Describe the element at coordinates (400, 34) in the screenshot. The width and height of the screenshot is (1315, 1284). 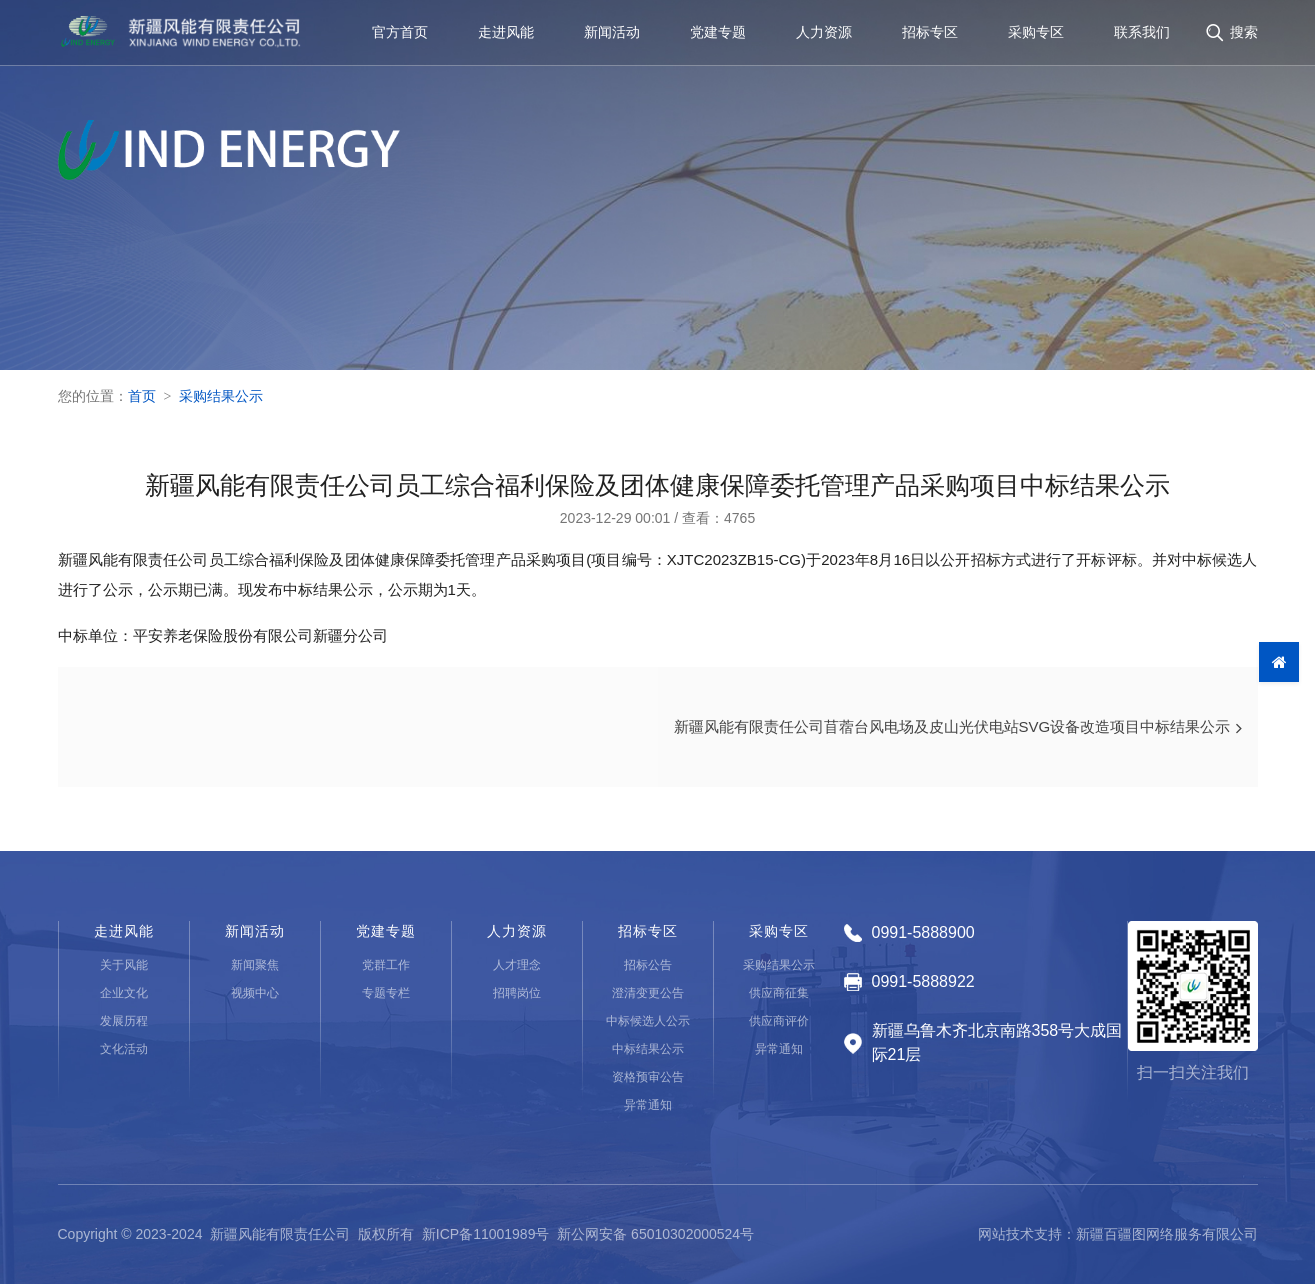
I see `官方首页` at that location.